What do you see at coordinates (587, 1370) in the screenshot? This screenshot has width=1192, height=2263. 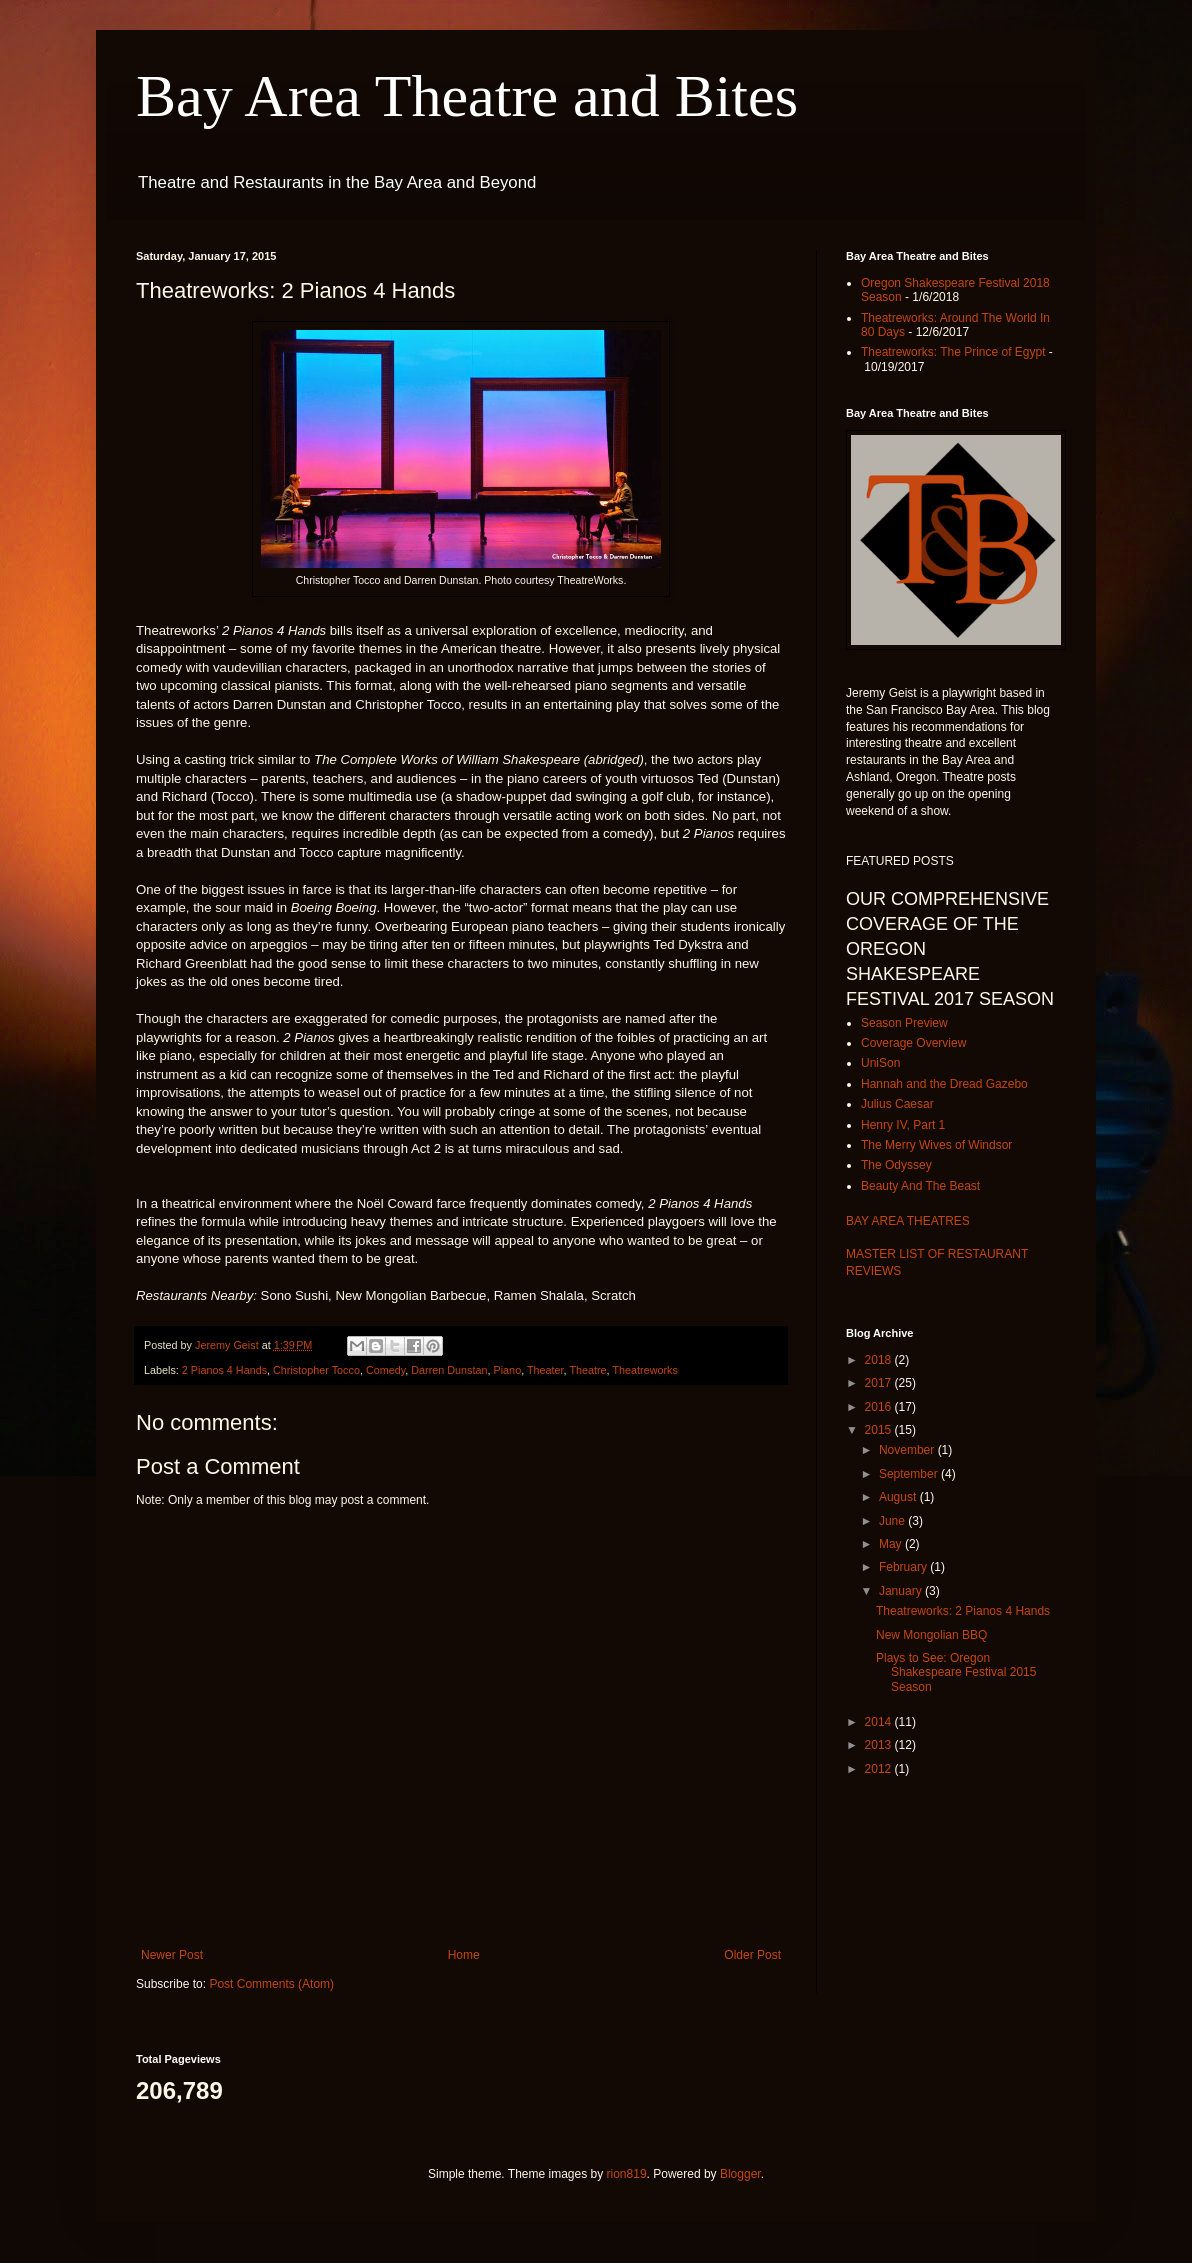 I see `Theatre` at bounding box center [587, 1370].